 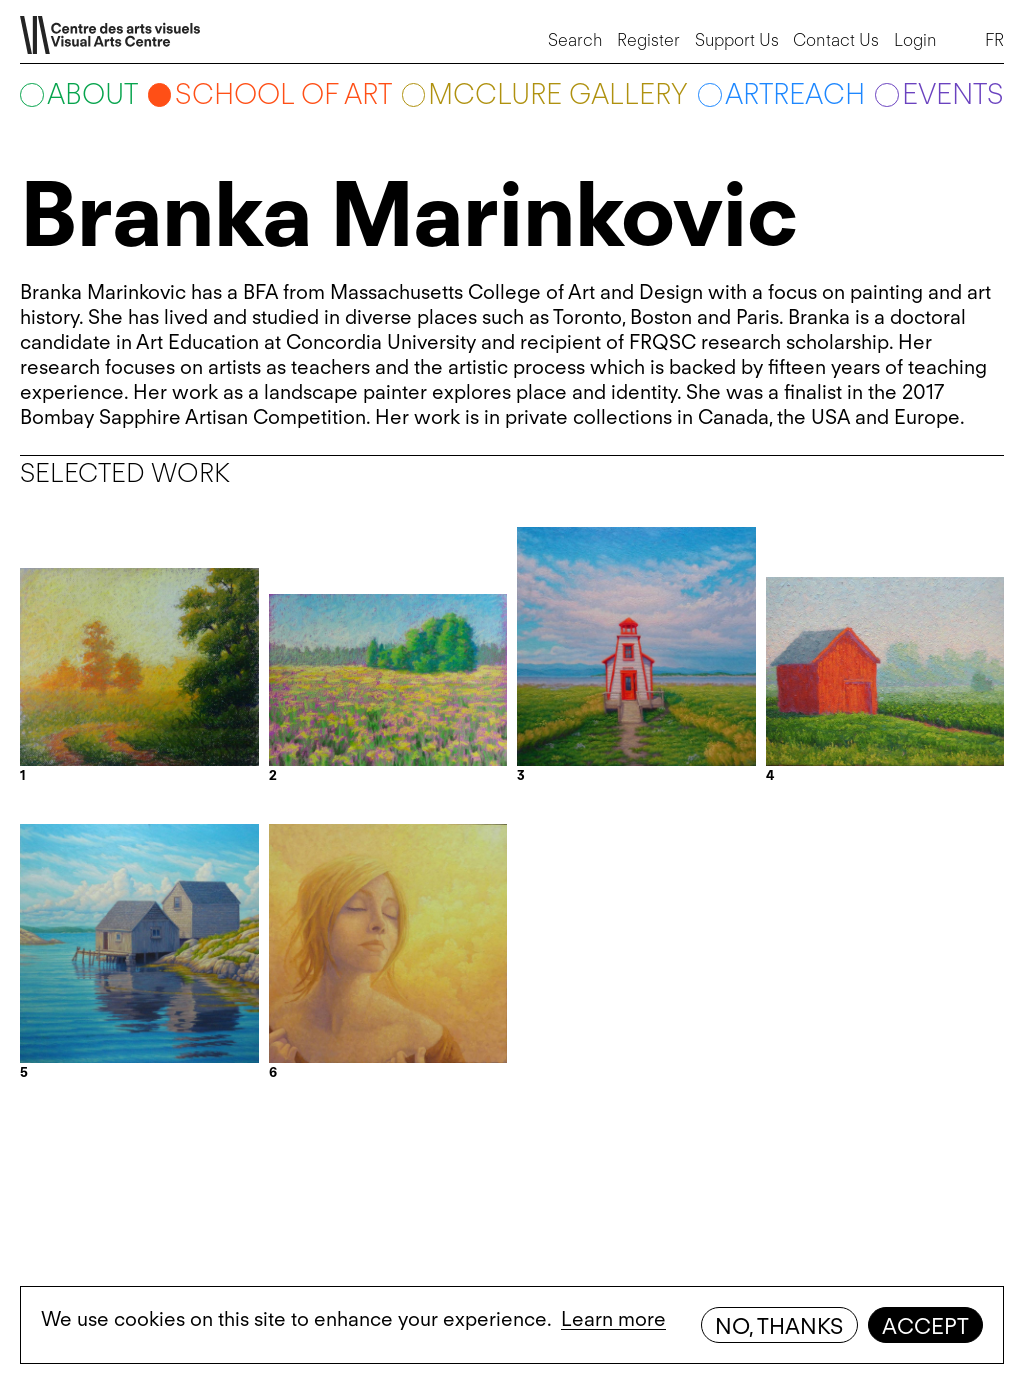 What do you see at coordinates (613, 1319) in the screenshot?
I see `Learn more` at bounding box center [613, 1319].